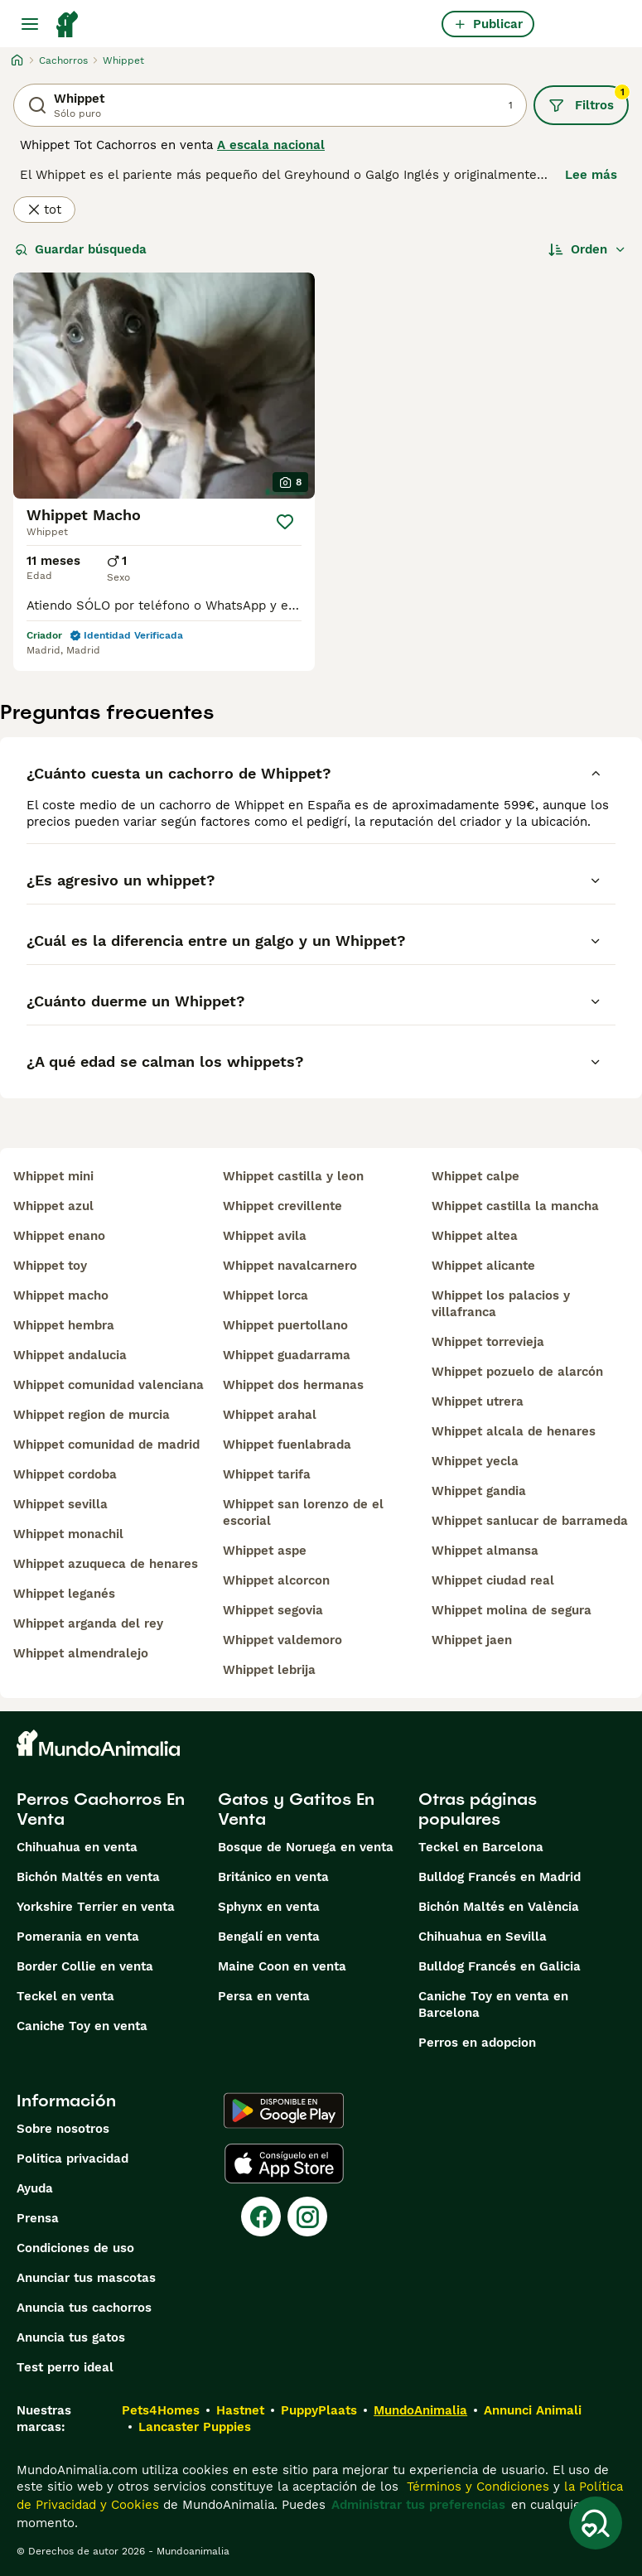  I want to click on whippet leganés, so click(64, 1593).